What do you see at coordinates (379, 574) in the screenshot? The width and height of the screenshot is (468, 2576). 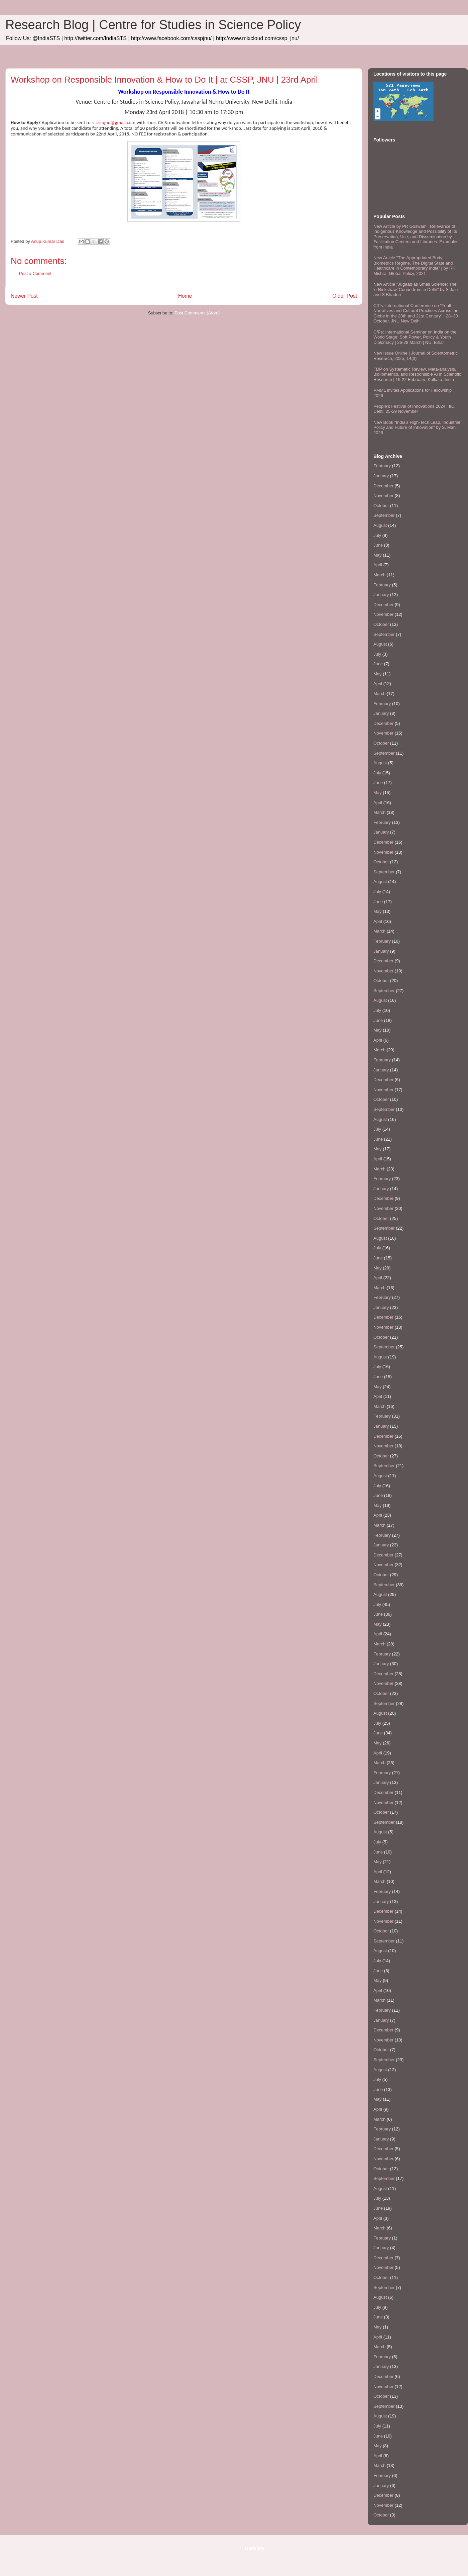 I see `March` at bounding box center [379, 574].